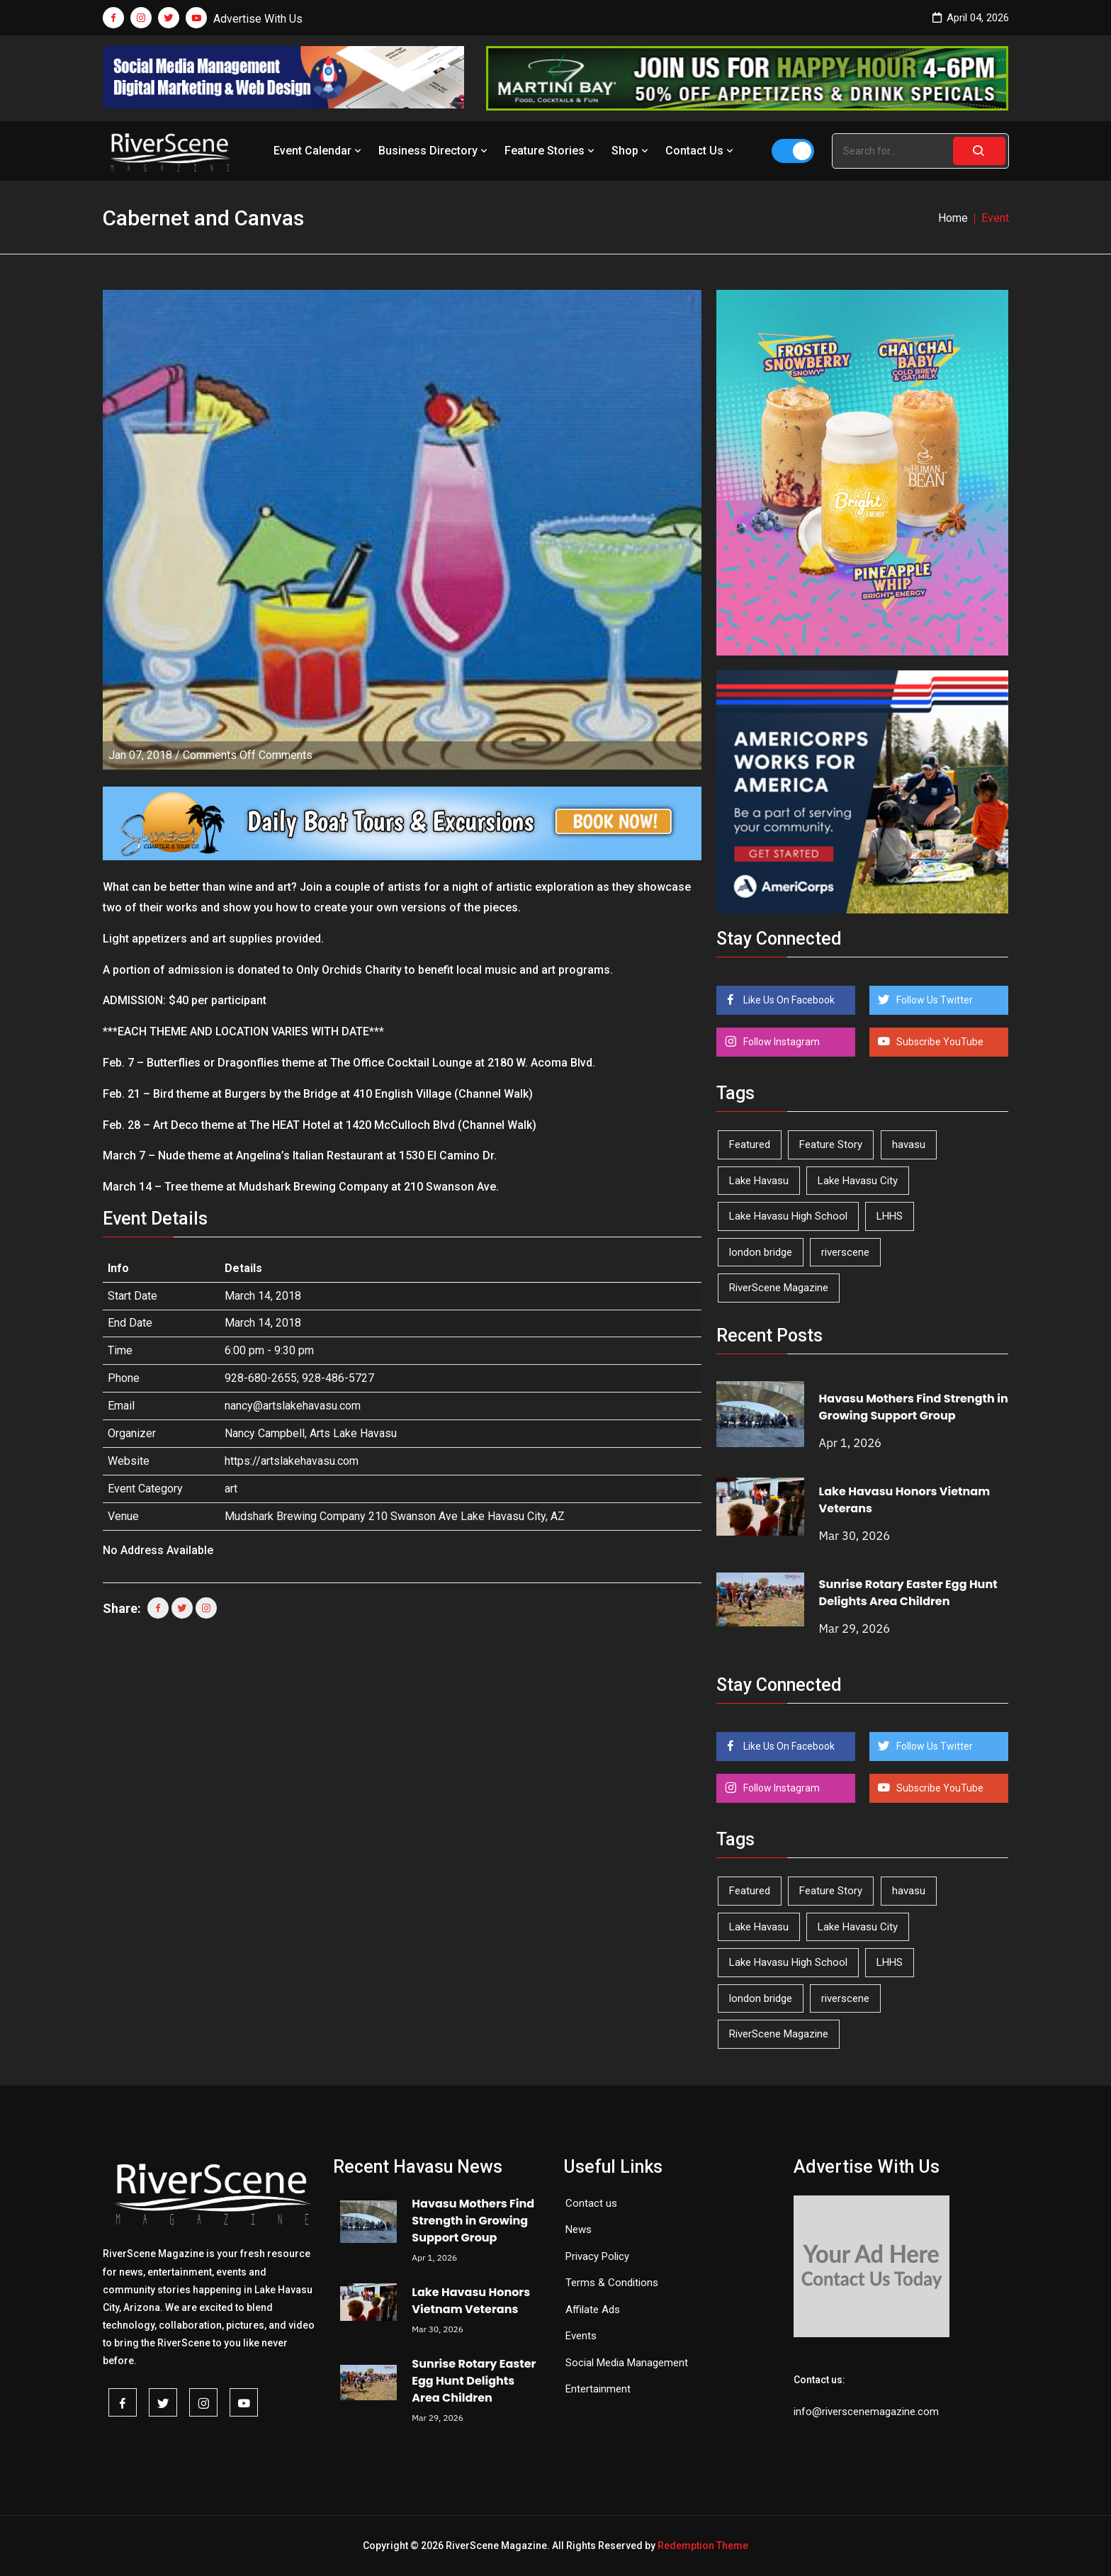  Describe the element at coordinates (830, 1144) in the screenshot. I see `Feature Story [Feature Story (124 items)]` at that location.